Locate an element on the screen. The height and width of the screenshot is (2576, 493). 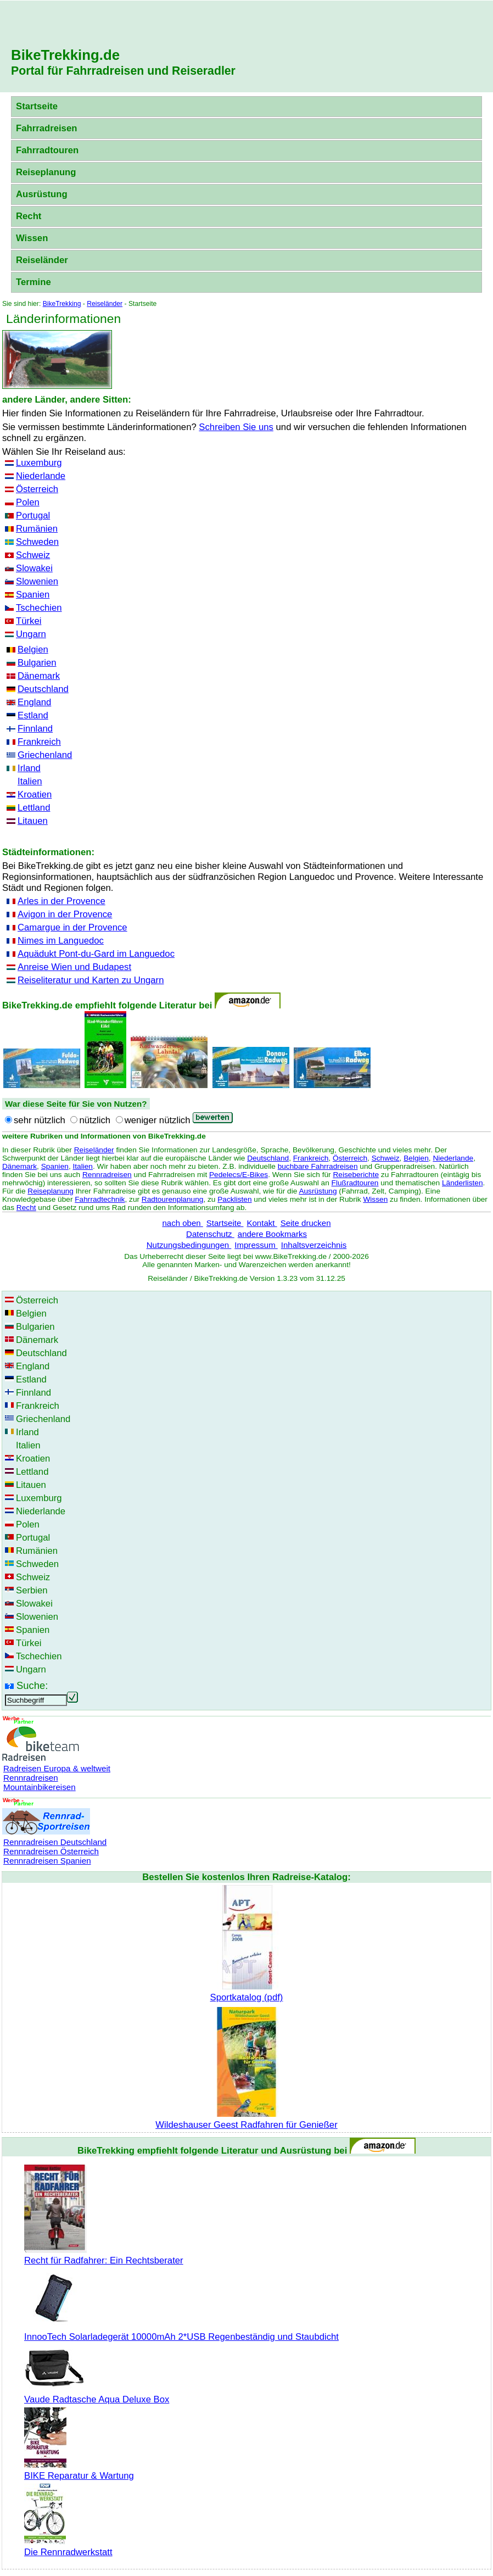
Nimes im Languedoc is located at coordinates (61, 940).